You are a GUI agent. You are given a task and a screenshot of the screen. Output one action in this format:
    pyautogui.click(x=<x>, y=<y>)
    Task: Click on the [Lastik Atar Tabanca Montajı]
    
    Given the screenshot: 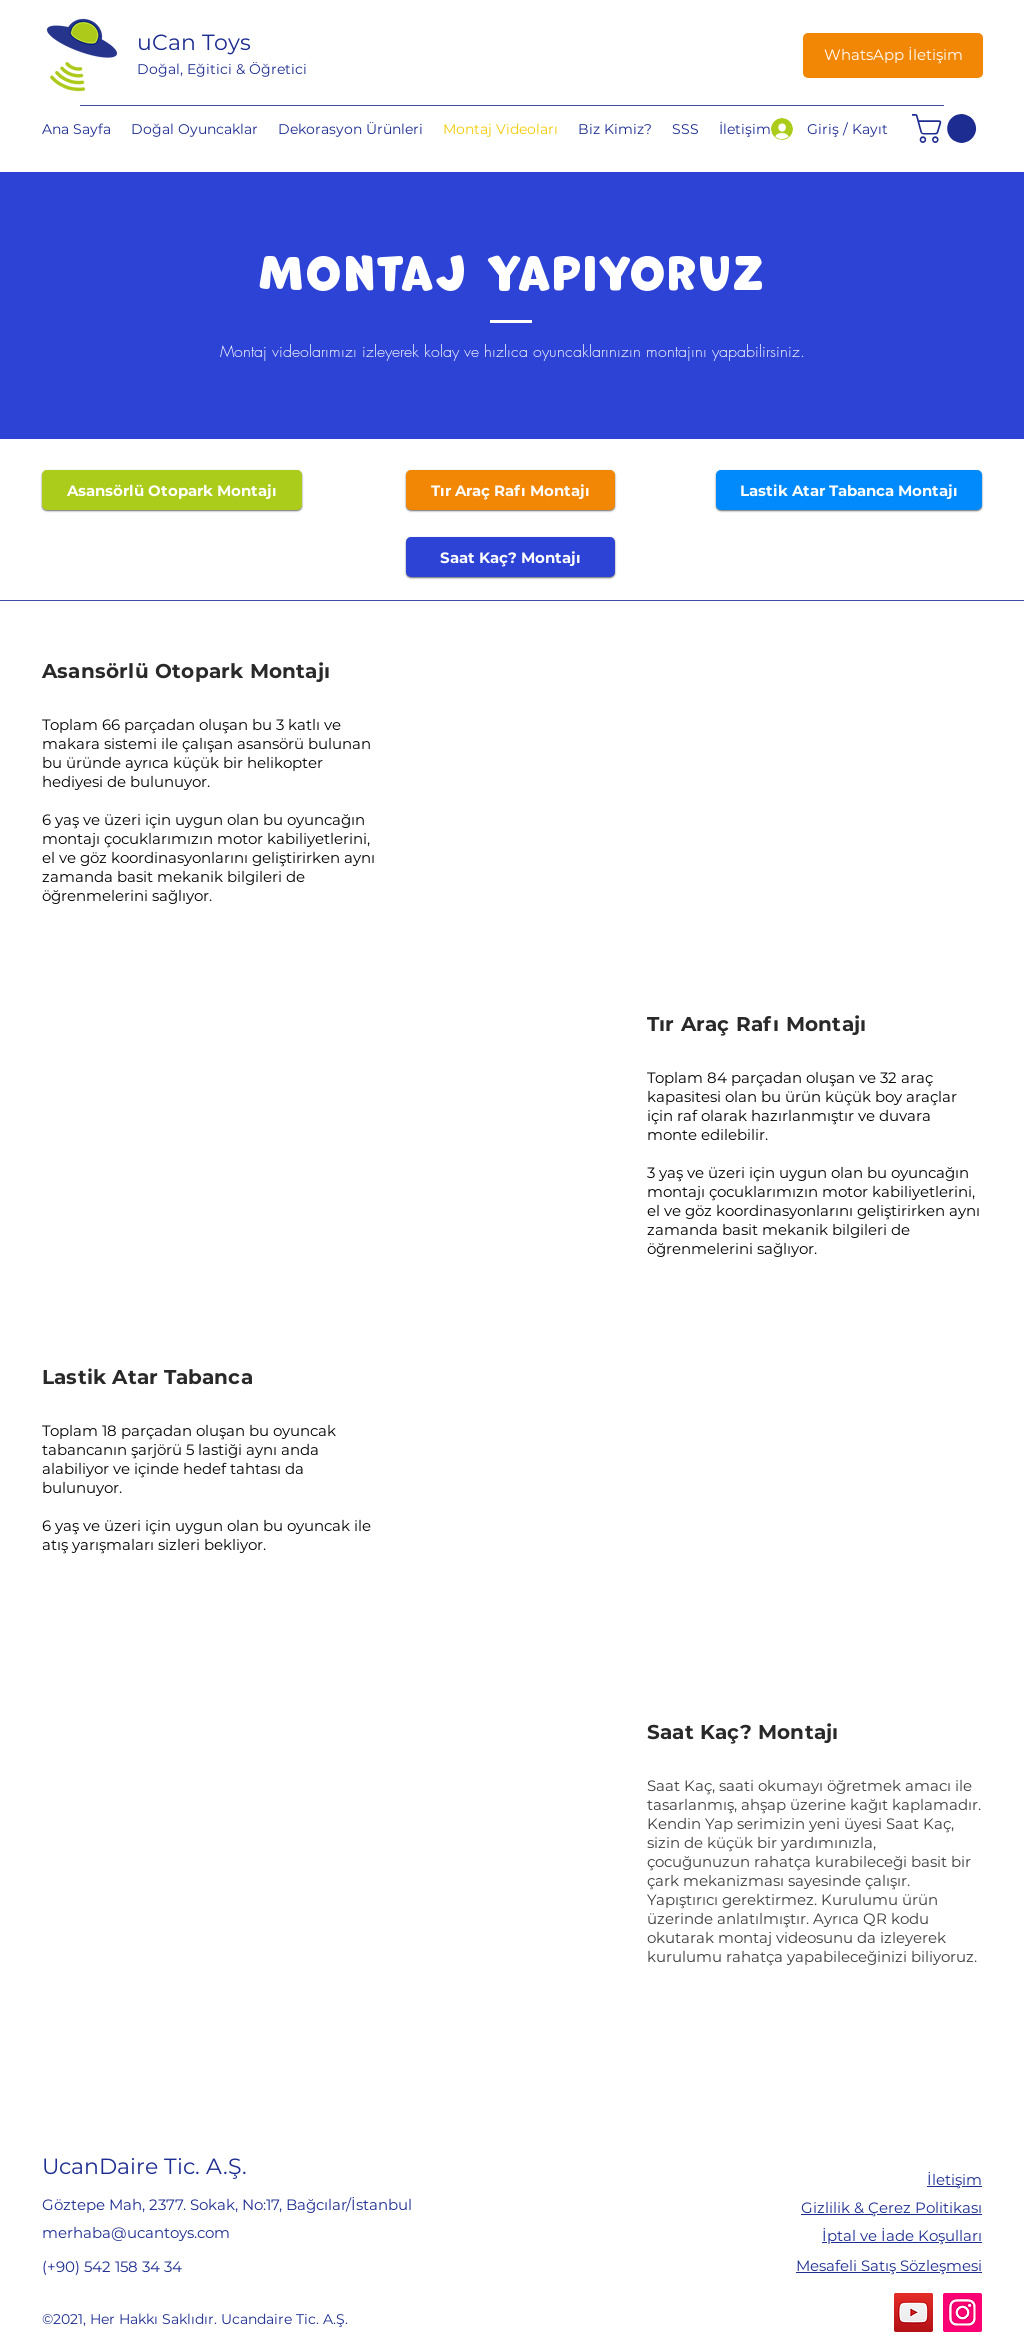 What is the action you would take?
    pyautogui.click(x=849, y=490)
    